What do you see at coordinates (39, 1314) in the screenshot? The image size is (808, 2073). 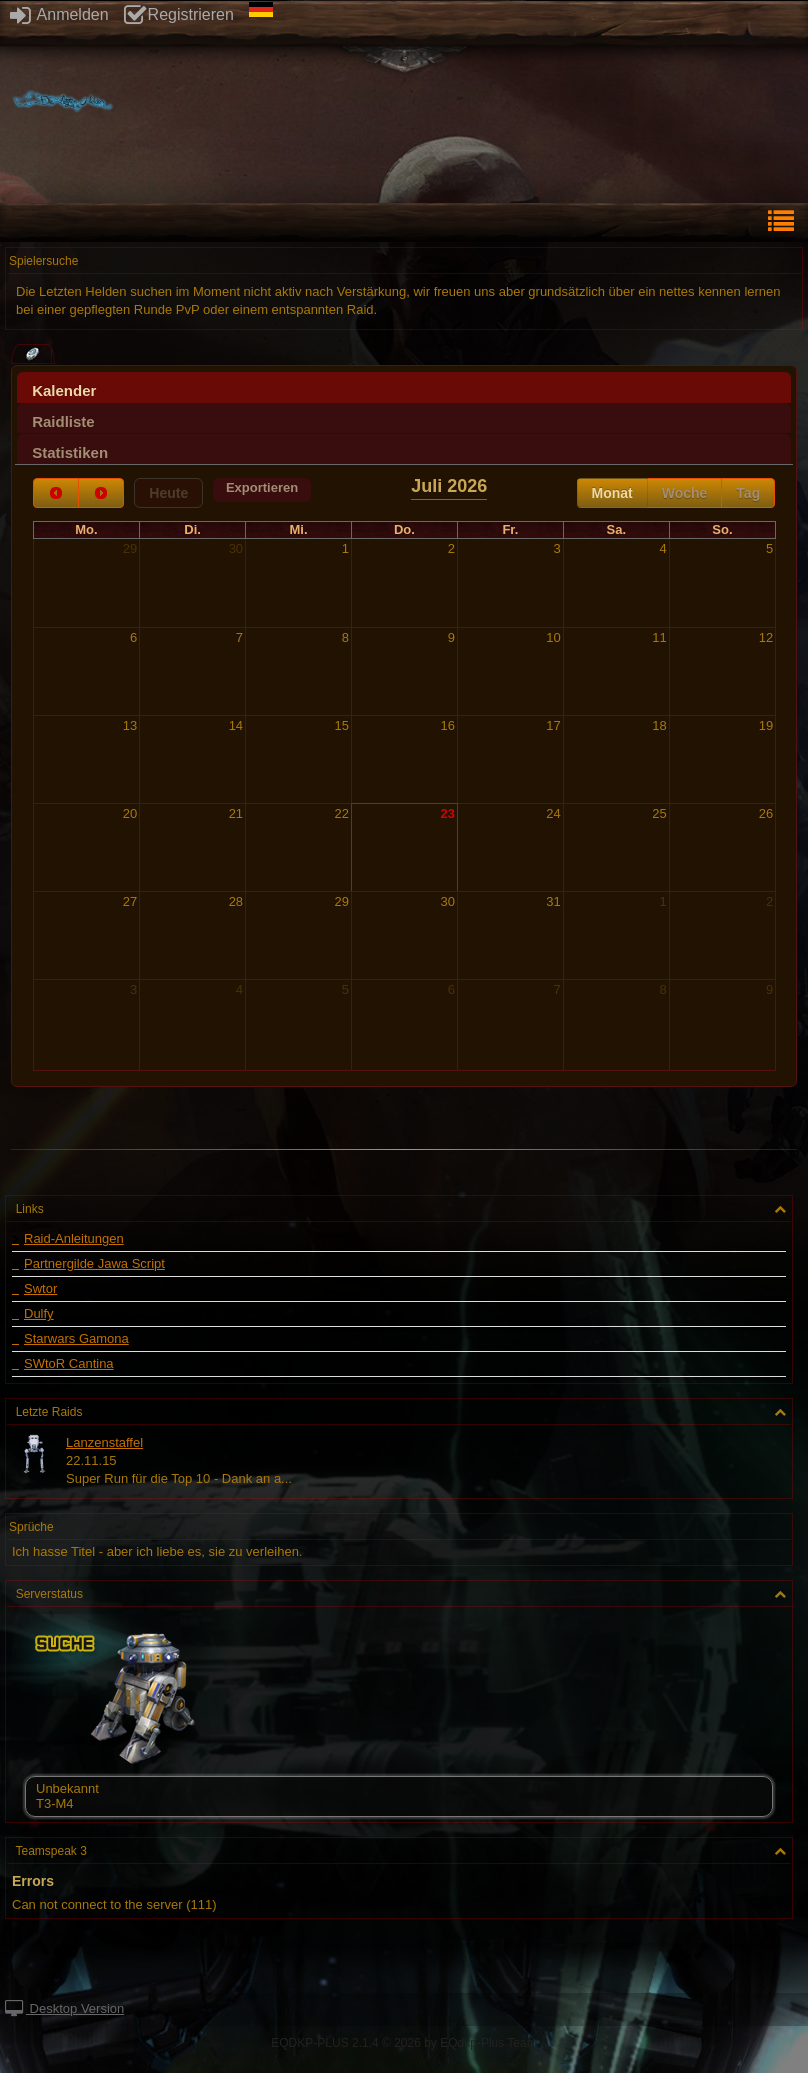 I see `Dulfy` at bounding box center [39, 1314].